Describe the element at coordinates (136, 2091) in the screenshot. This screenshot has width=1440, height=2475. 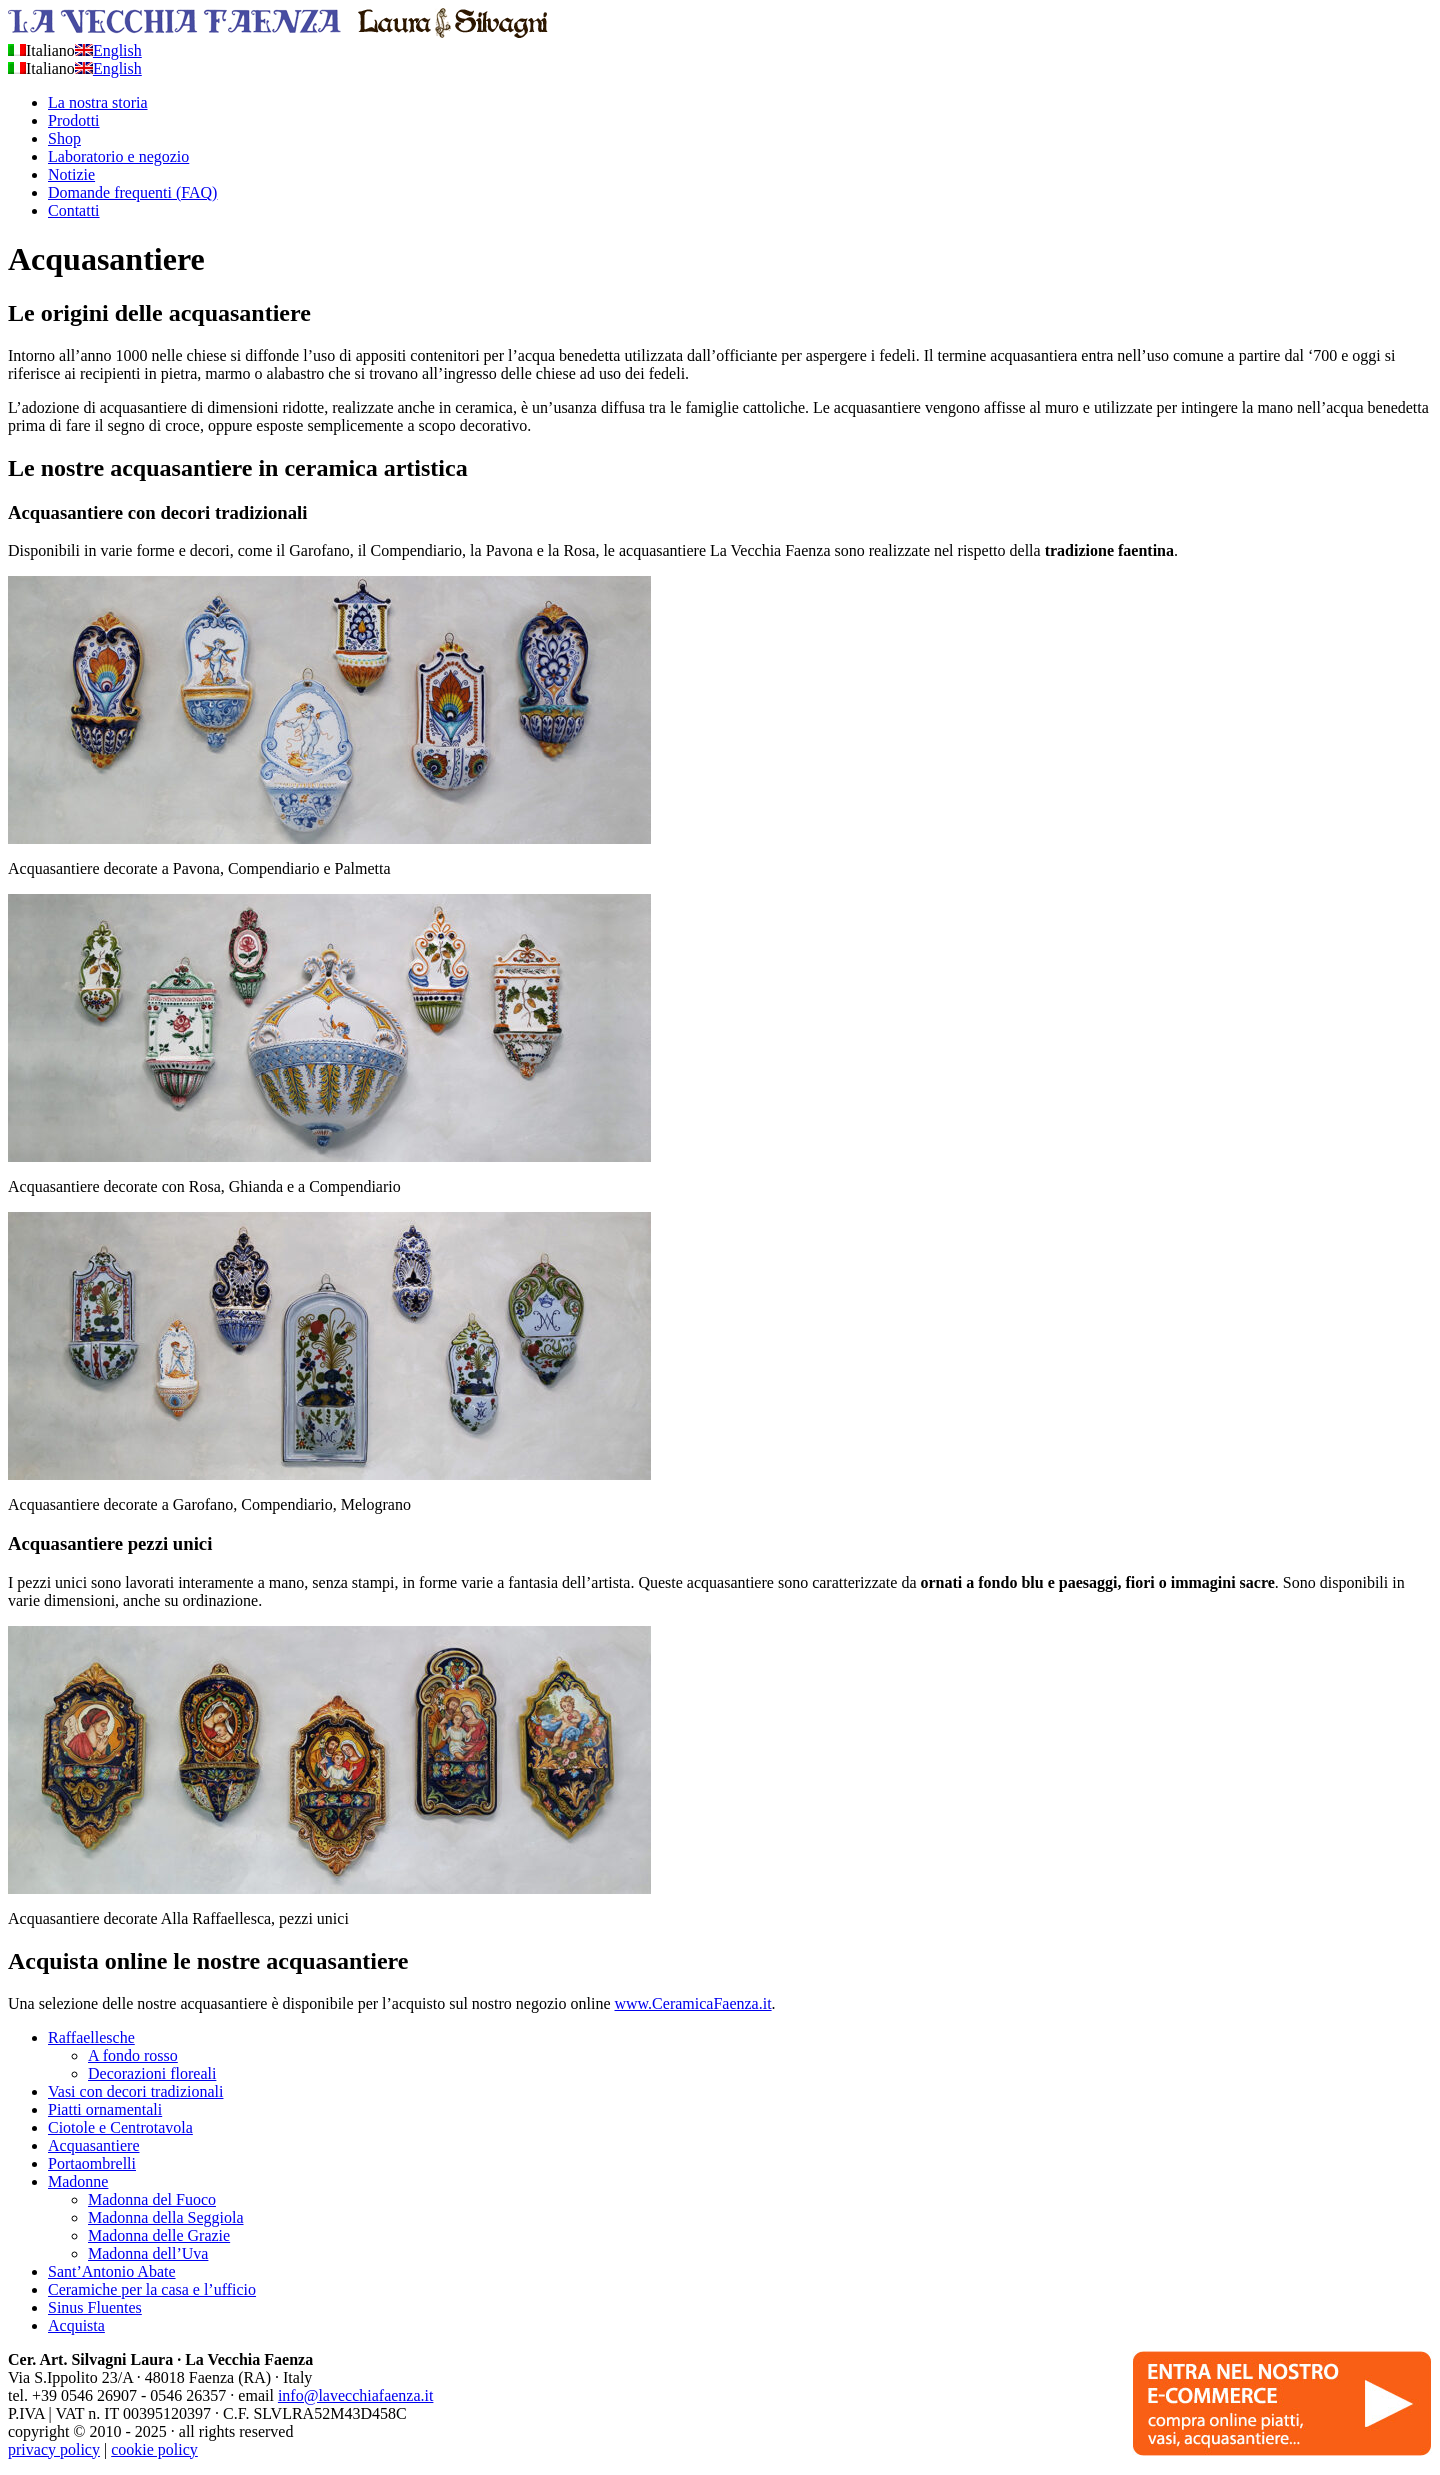
I see `Vasi con decori tradizionali` at that location.